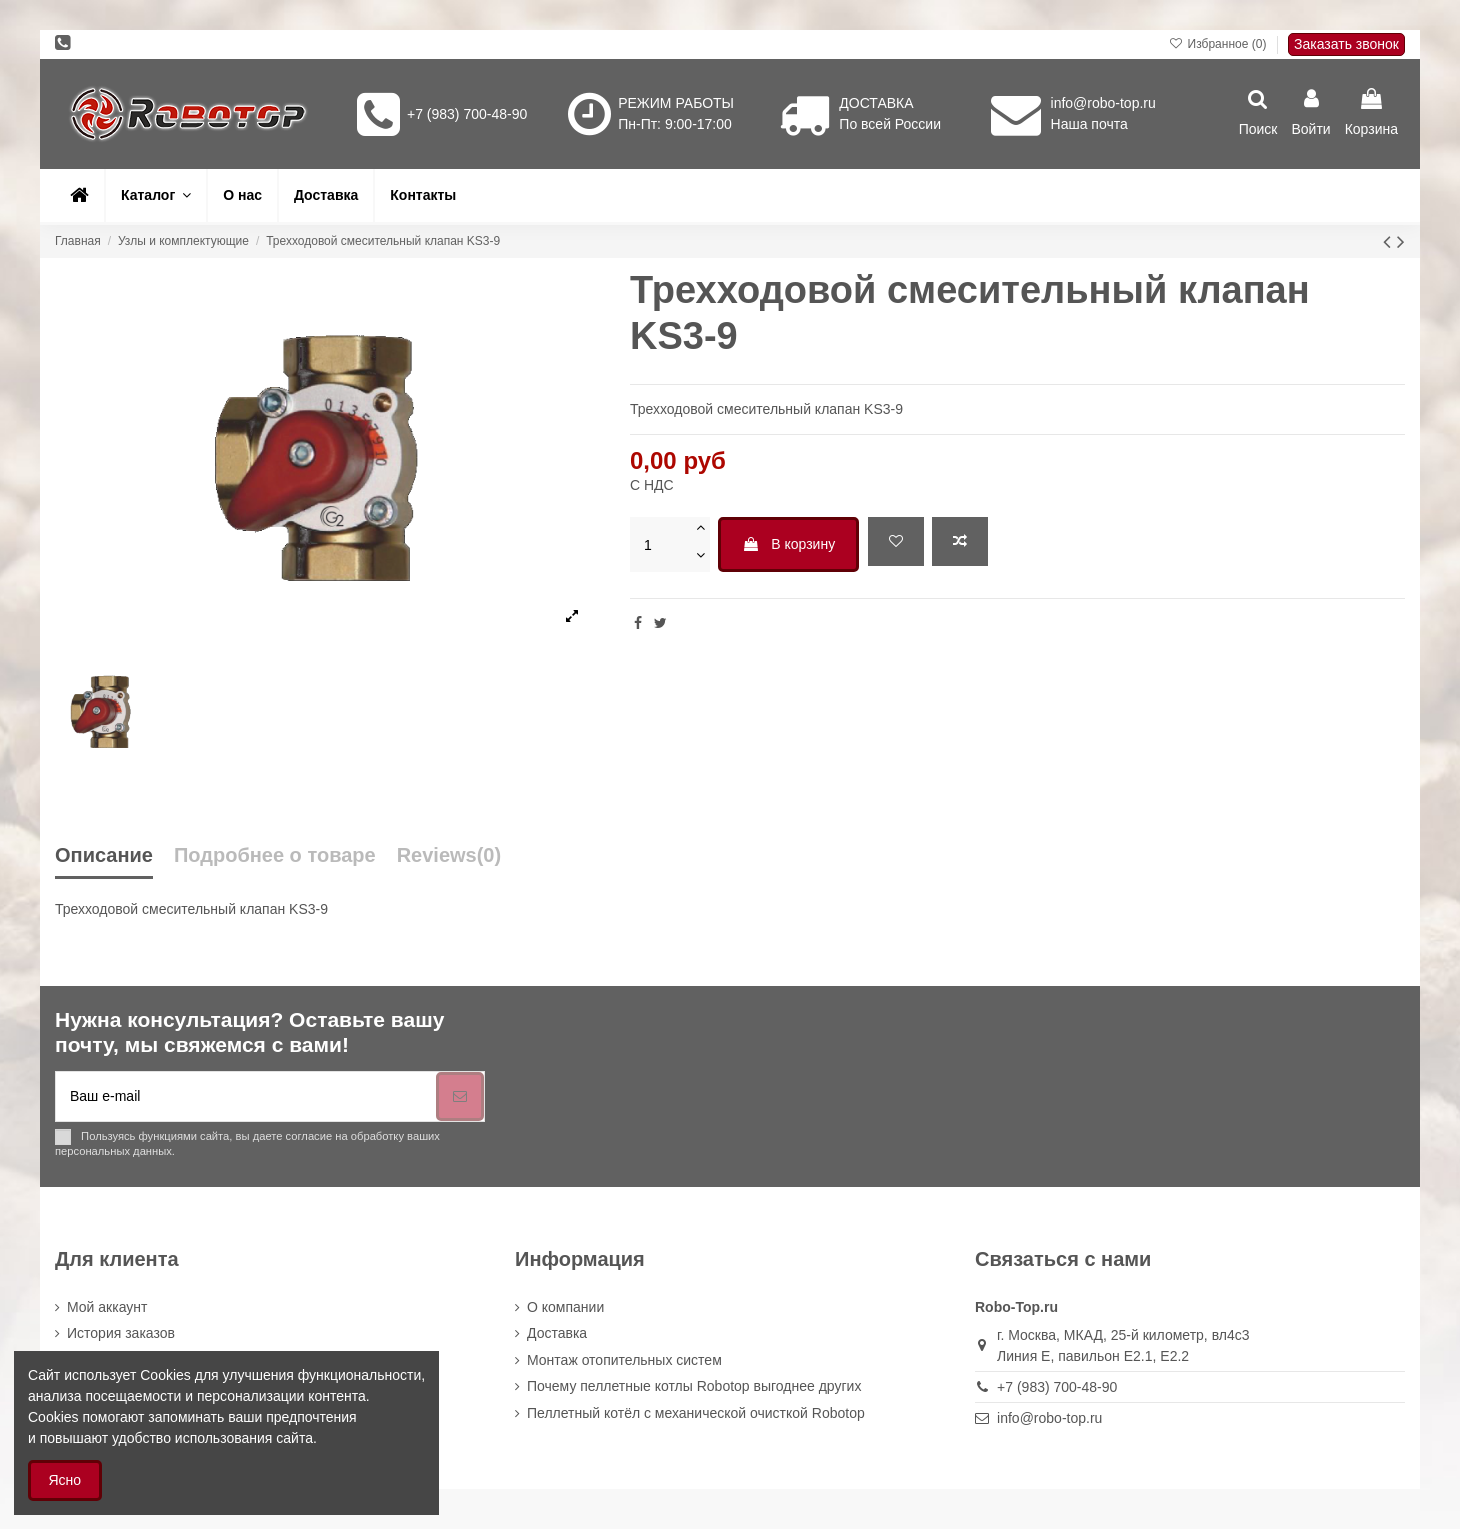 The height and width of the screenshot is (1529, 1460). What do you see at coordinates (1103, 103) in the screenshot?
I see `info@robo-top.ru` at bounding box center [1103, 103].